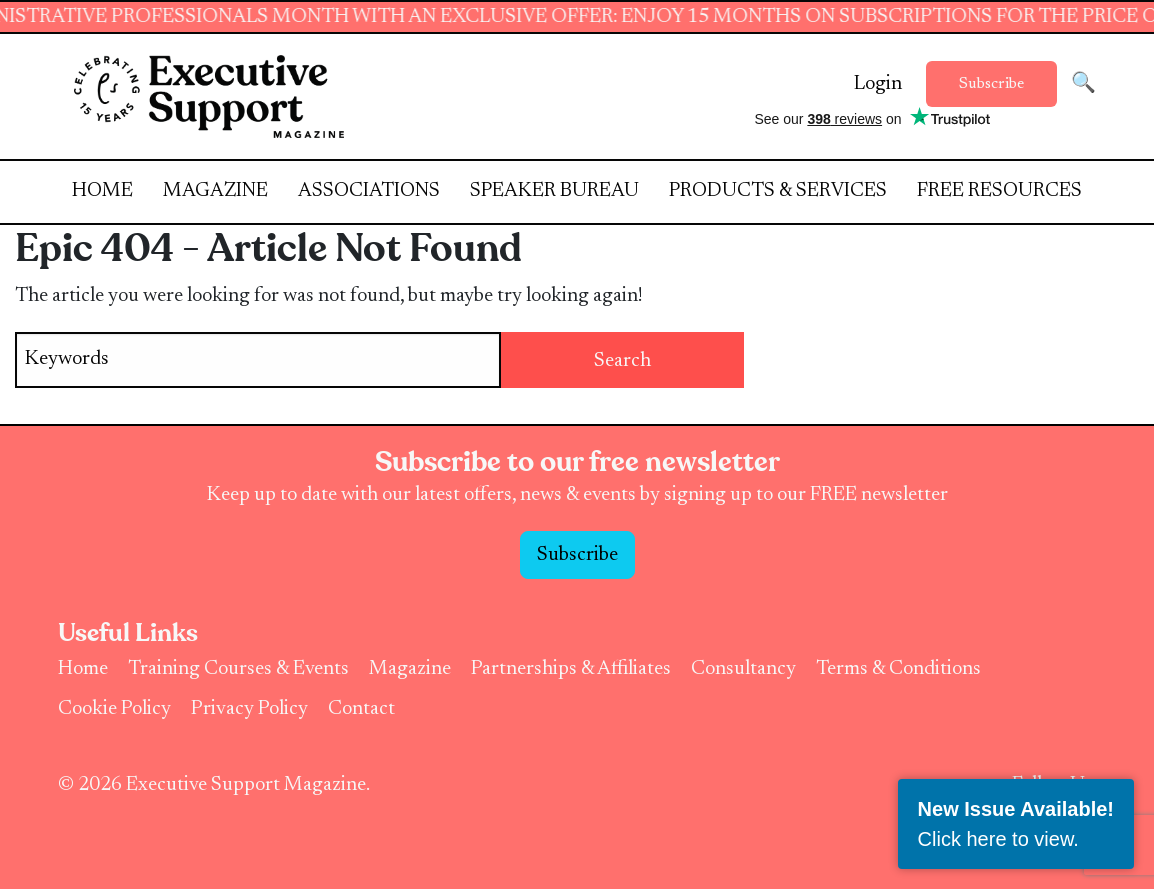 The width and height of the screenshot is (1154, 889). I want to click on Subscribe, so click(991, 84).